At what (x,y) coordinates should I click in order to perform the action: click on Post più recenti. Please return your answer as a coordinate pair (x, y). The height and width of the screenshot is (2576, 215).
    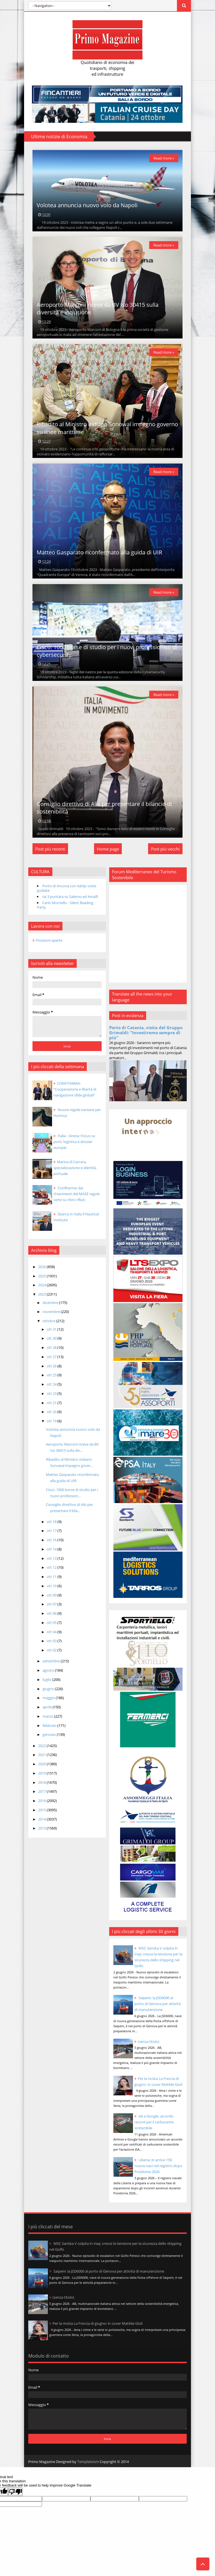
    Looking at the image, I should click on (50, 854).